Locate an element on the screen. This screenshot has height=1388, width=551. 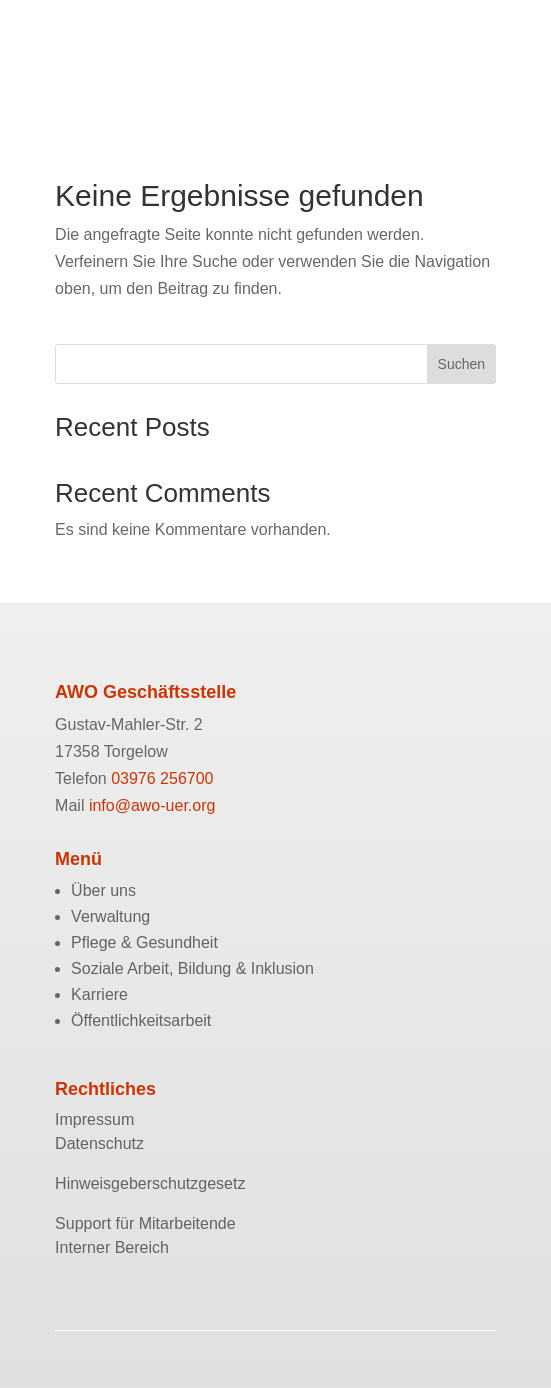
03976 256700 is located at coordinates (162, 778).